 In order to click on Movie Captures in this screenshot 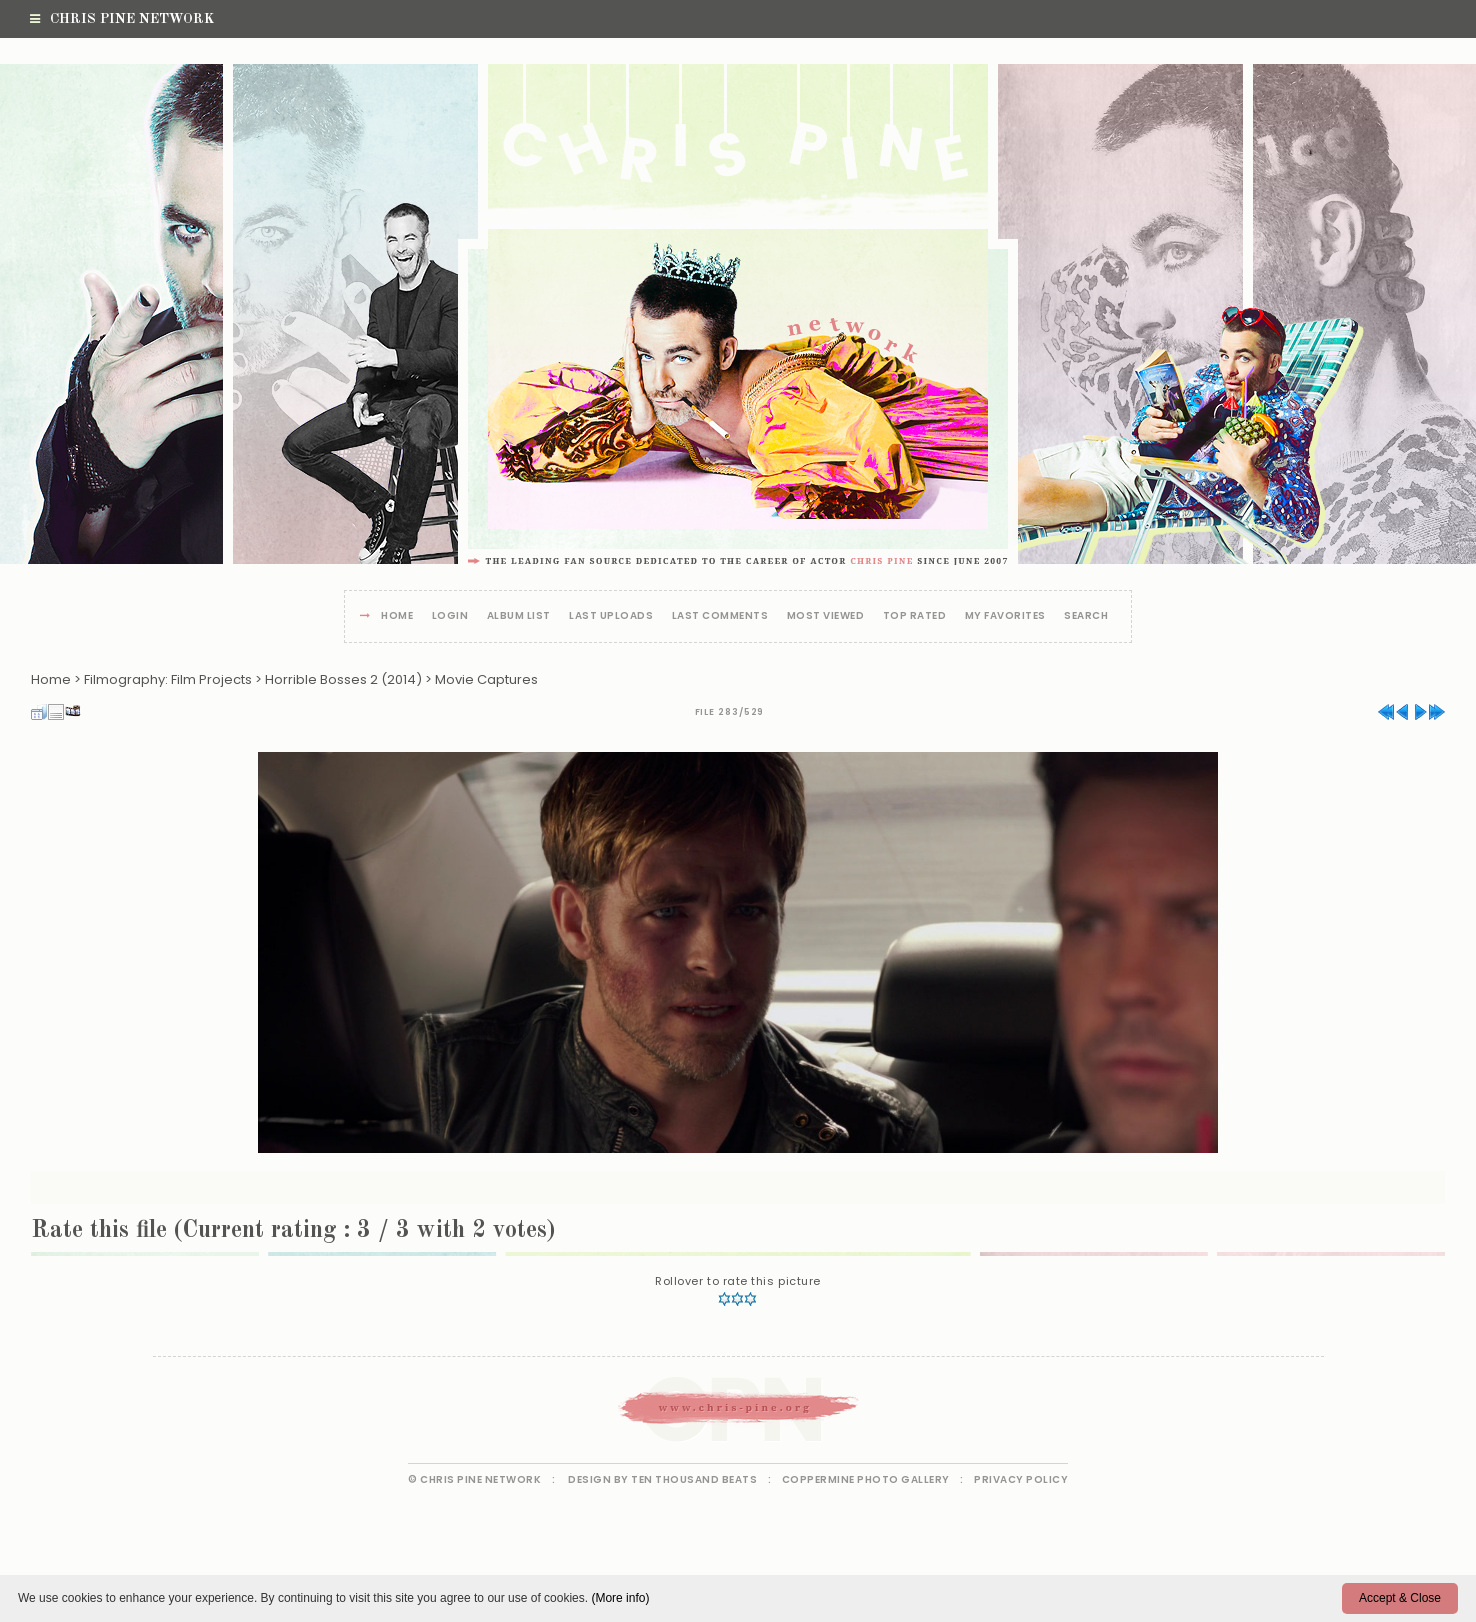, I will do `click(486, 679)`.